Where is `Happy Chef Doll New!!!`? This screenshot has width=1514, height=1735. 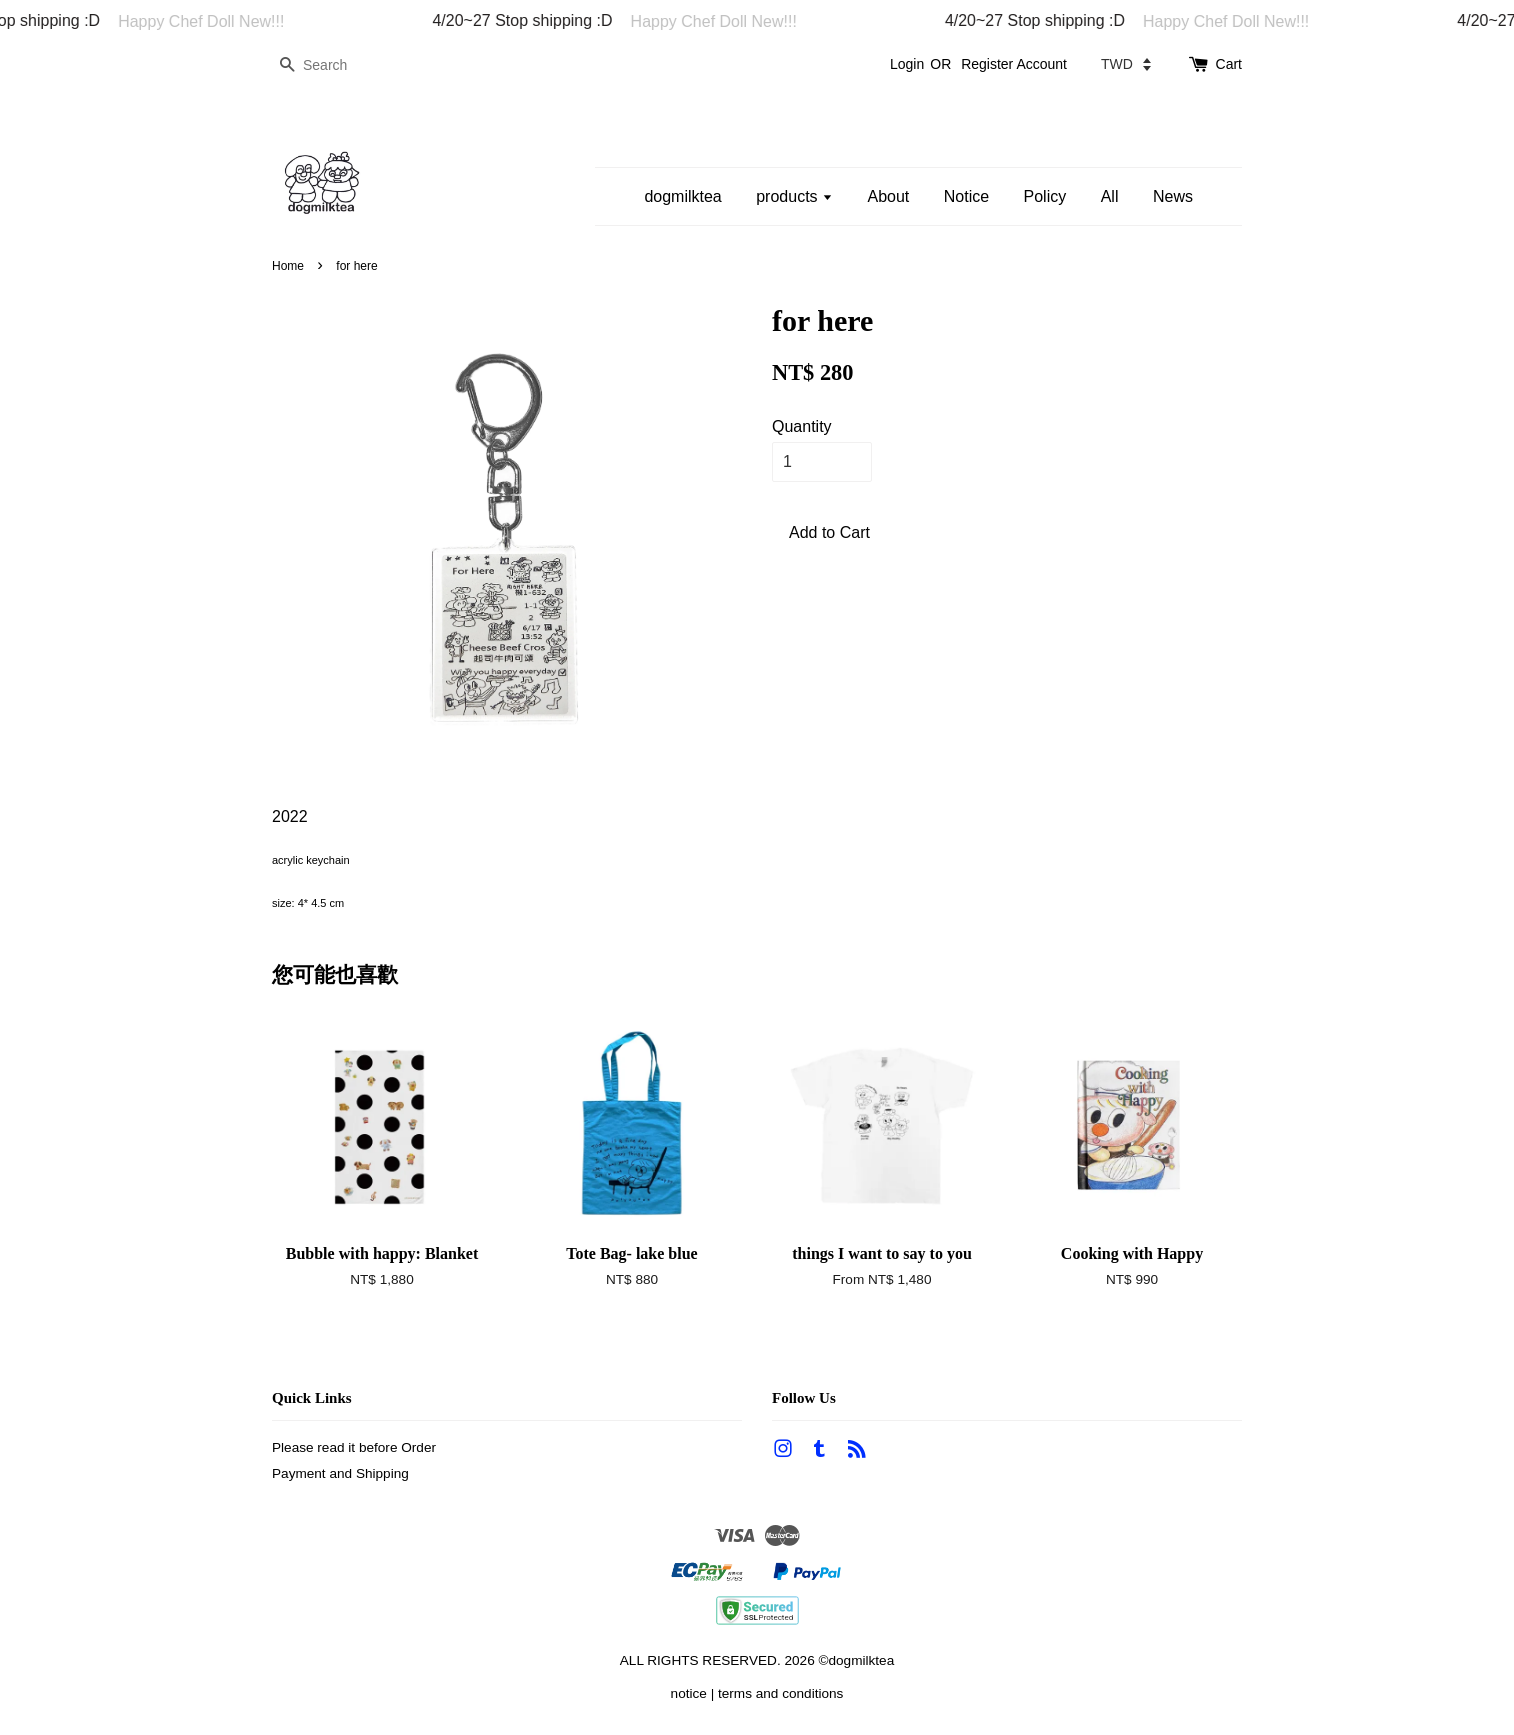 Happy Chef Doll New!!! is located at coordinates (212, 21).